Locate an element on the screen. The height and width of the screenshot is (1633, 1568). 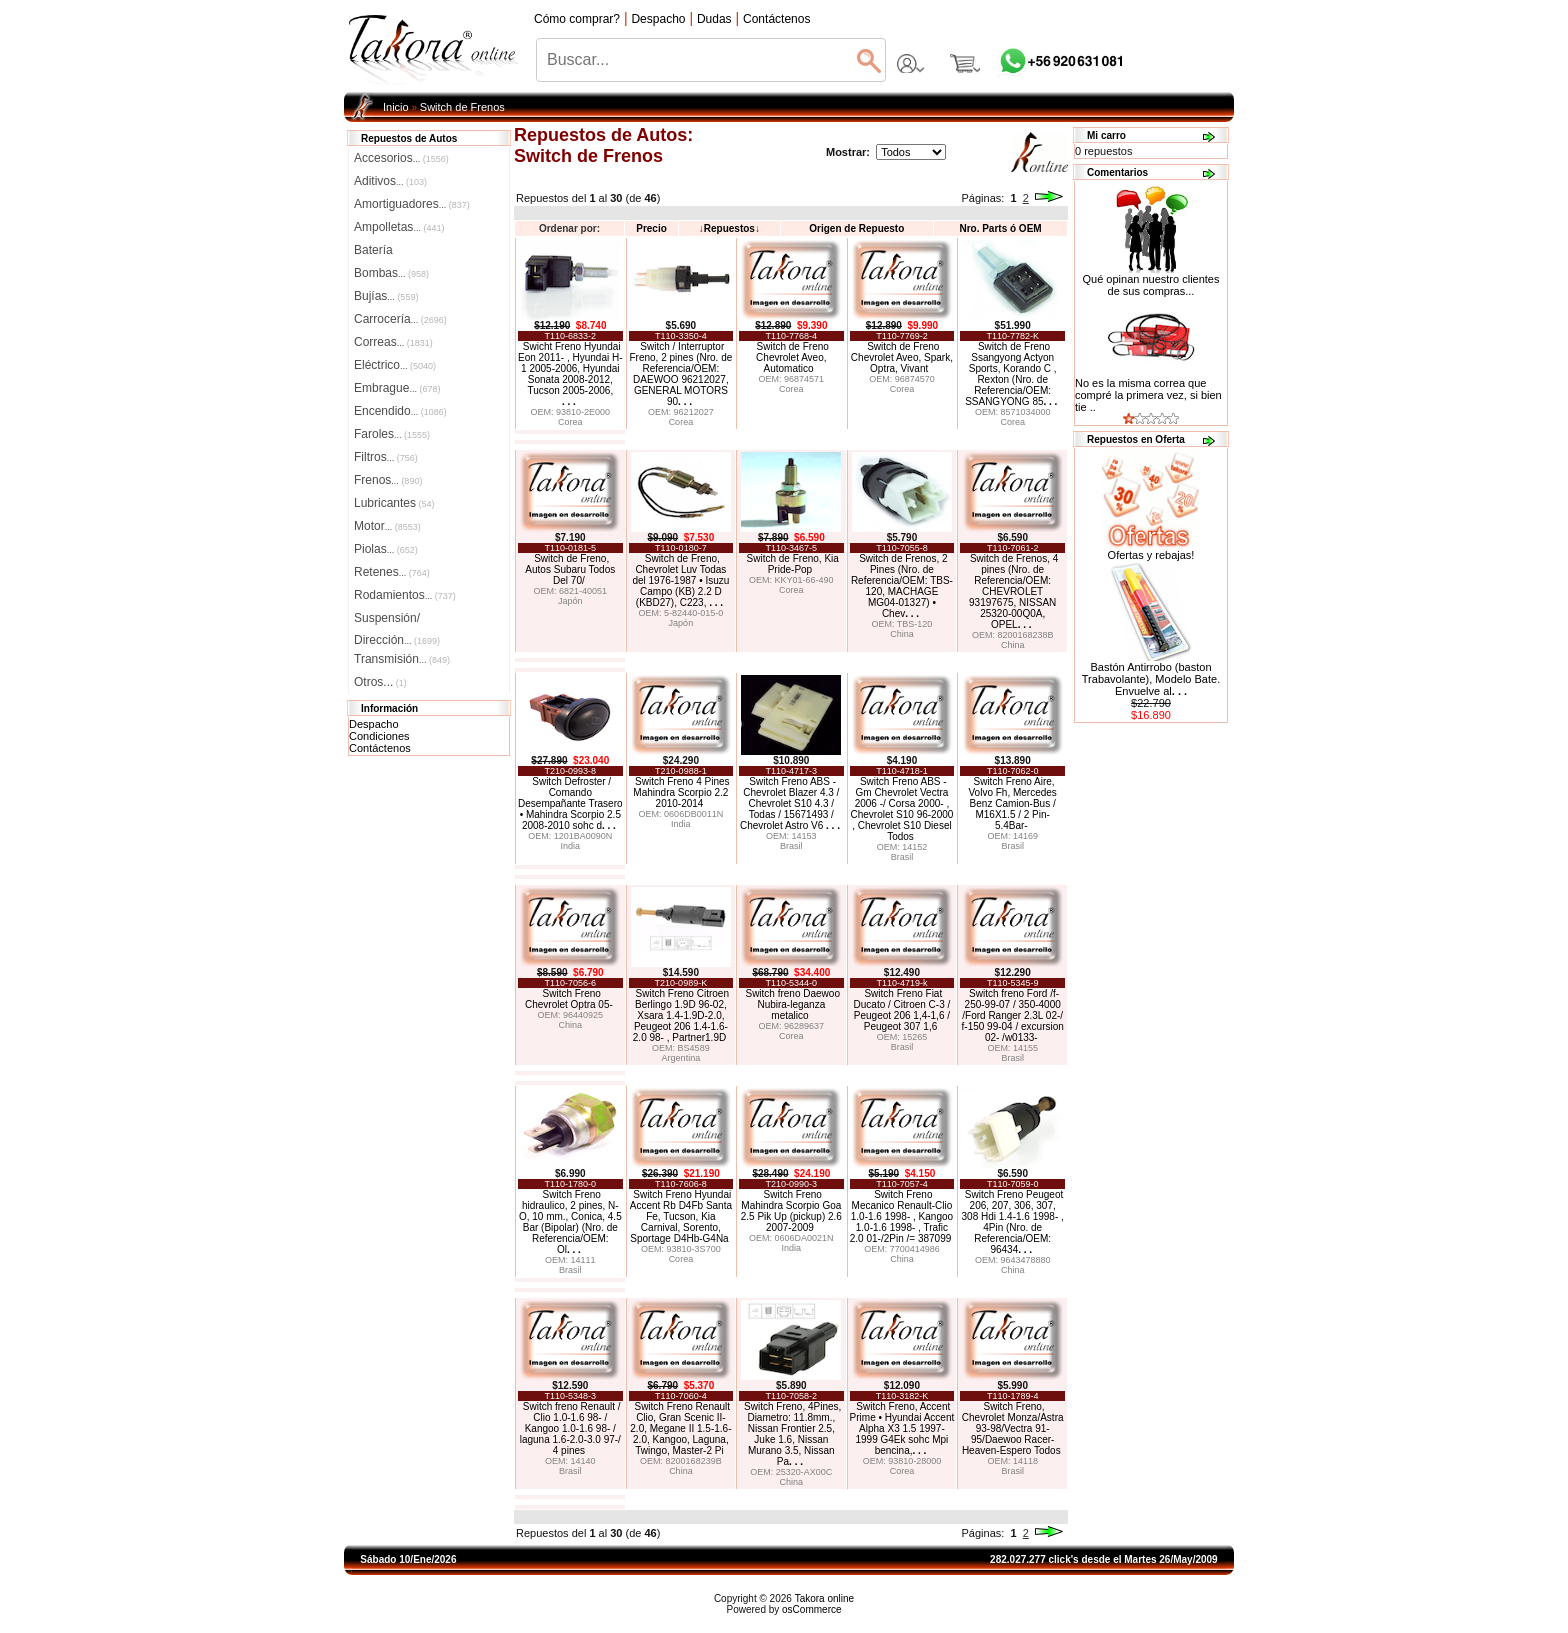
Switch freno Renault / Clio 1.0-1.6 98- / Kangoo 1.0-1.6 98- / laguna 1.6-2.0-3.0 97-/ 4 pines is located at coordinates (570, 1428).